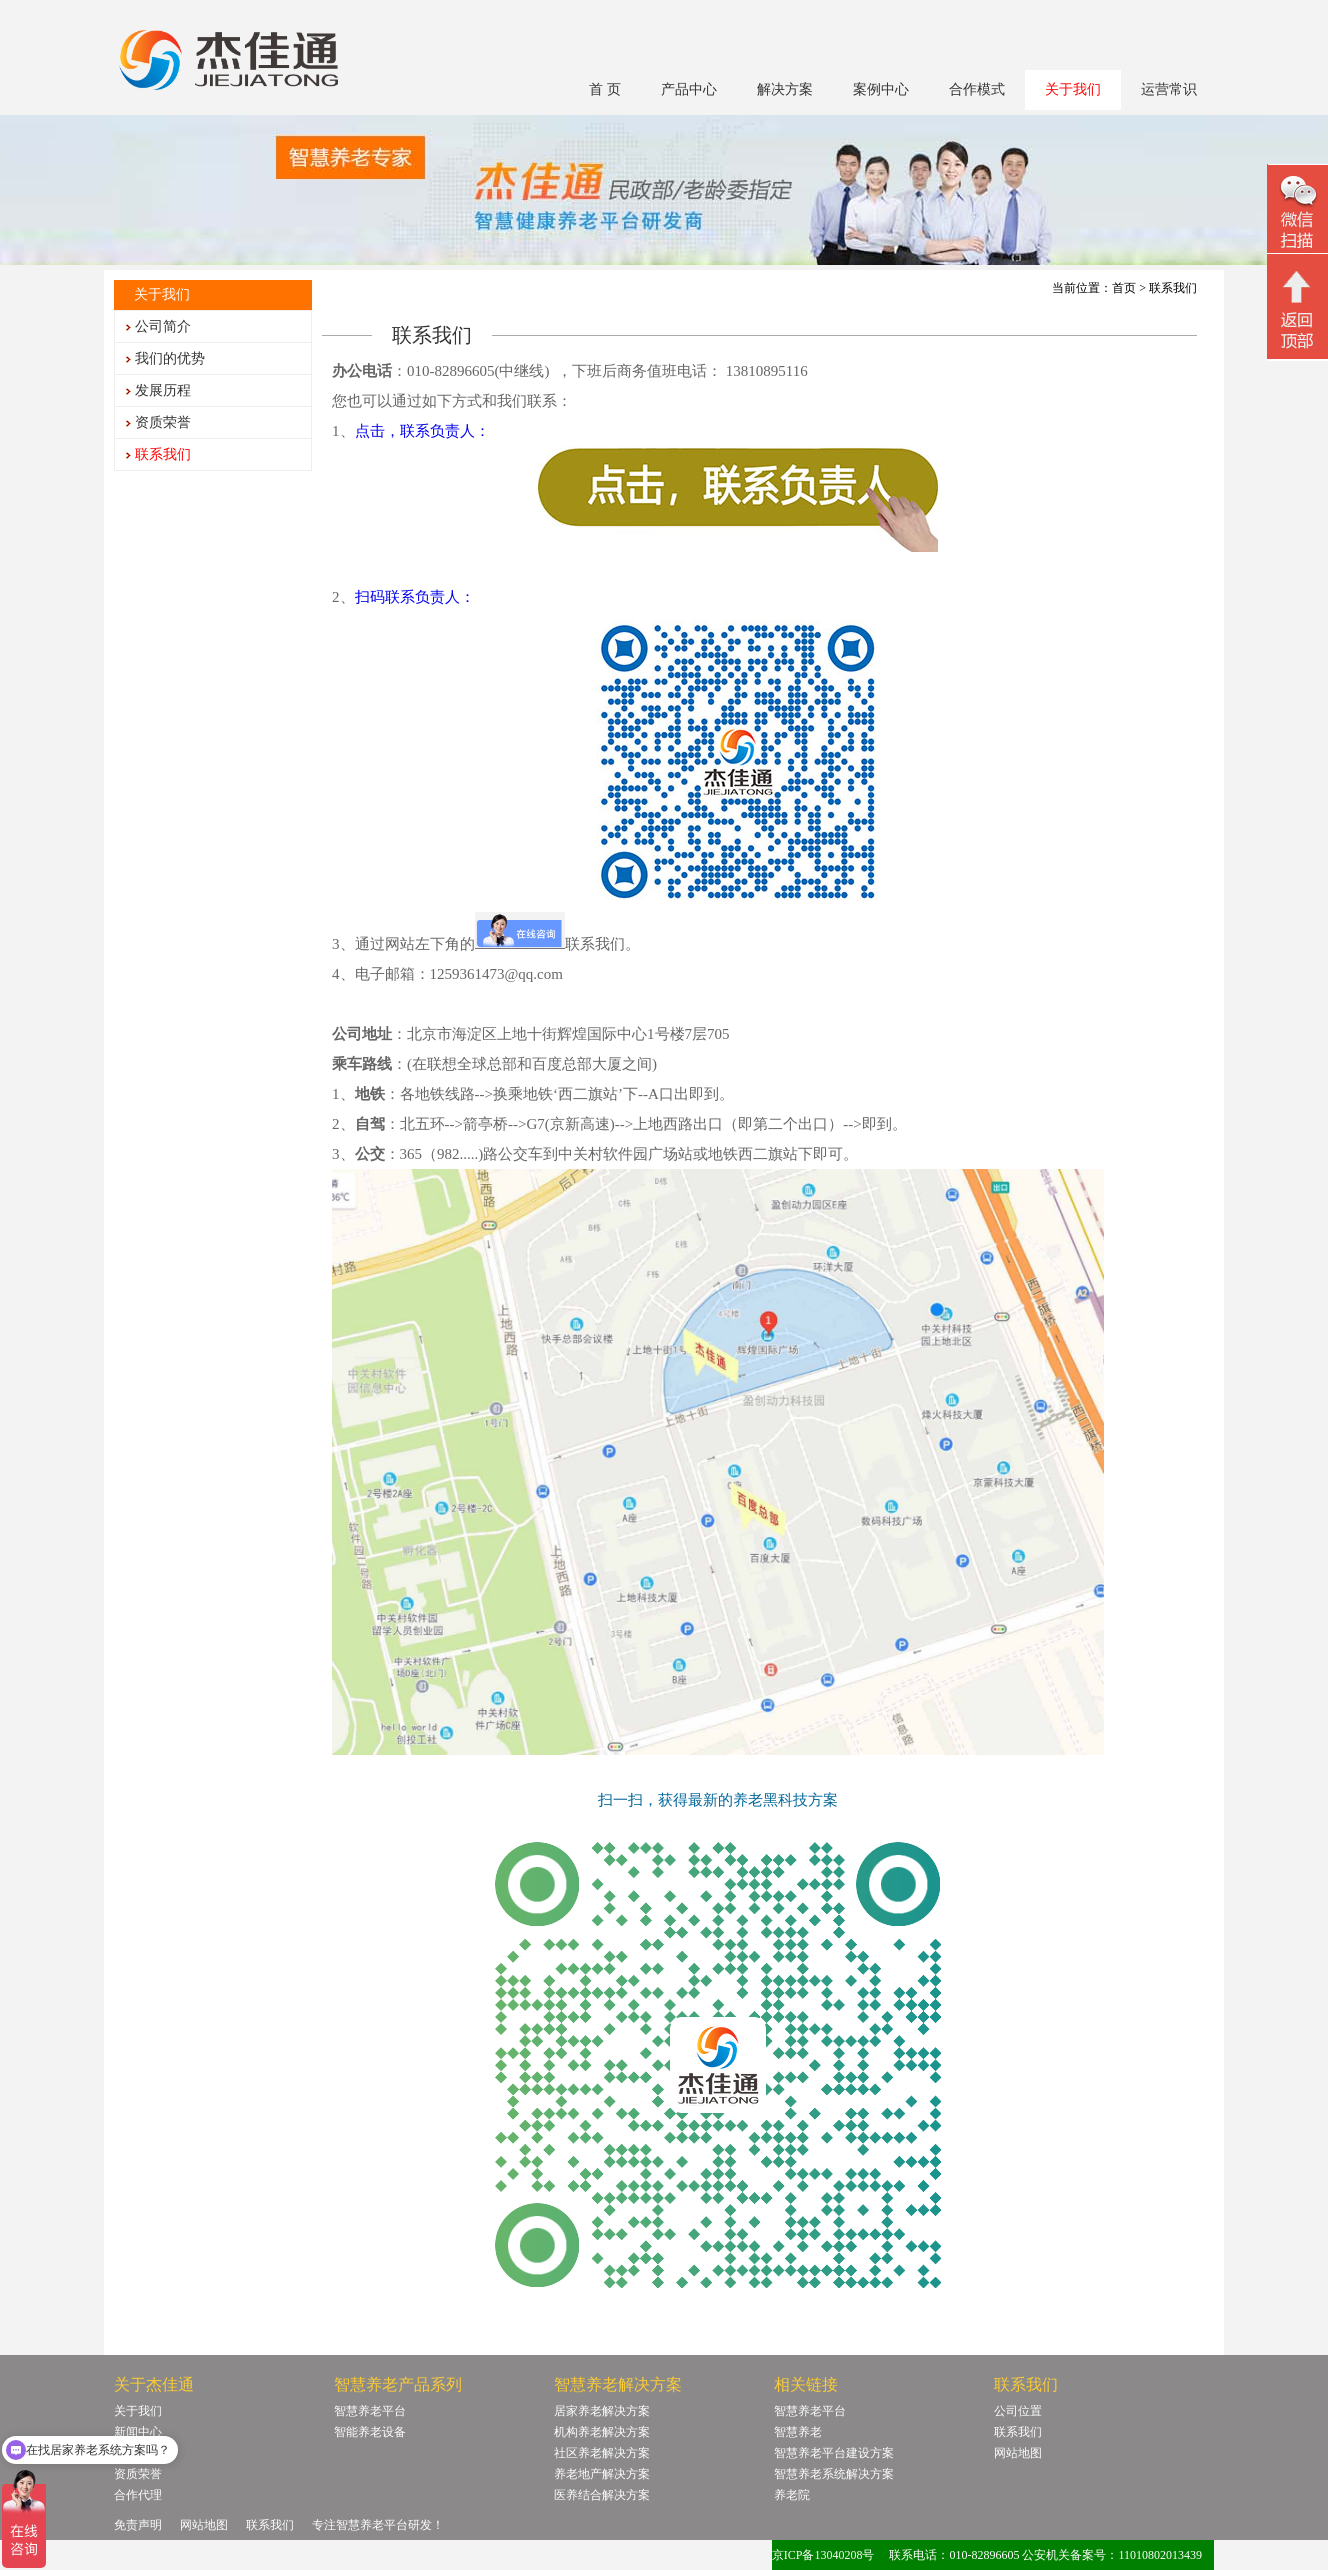  I want to click on 公司简介, so click(163, 326).